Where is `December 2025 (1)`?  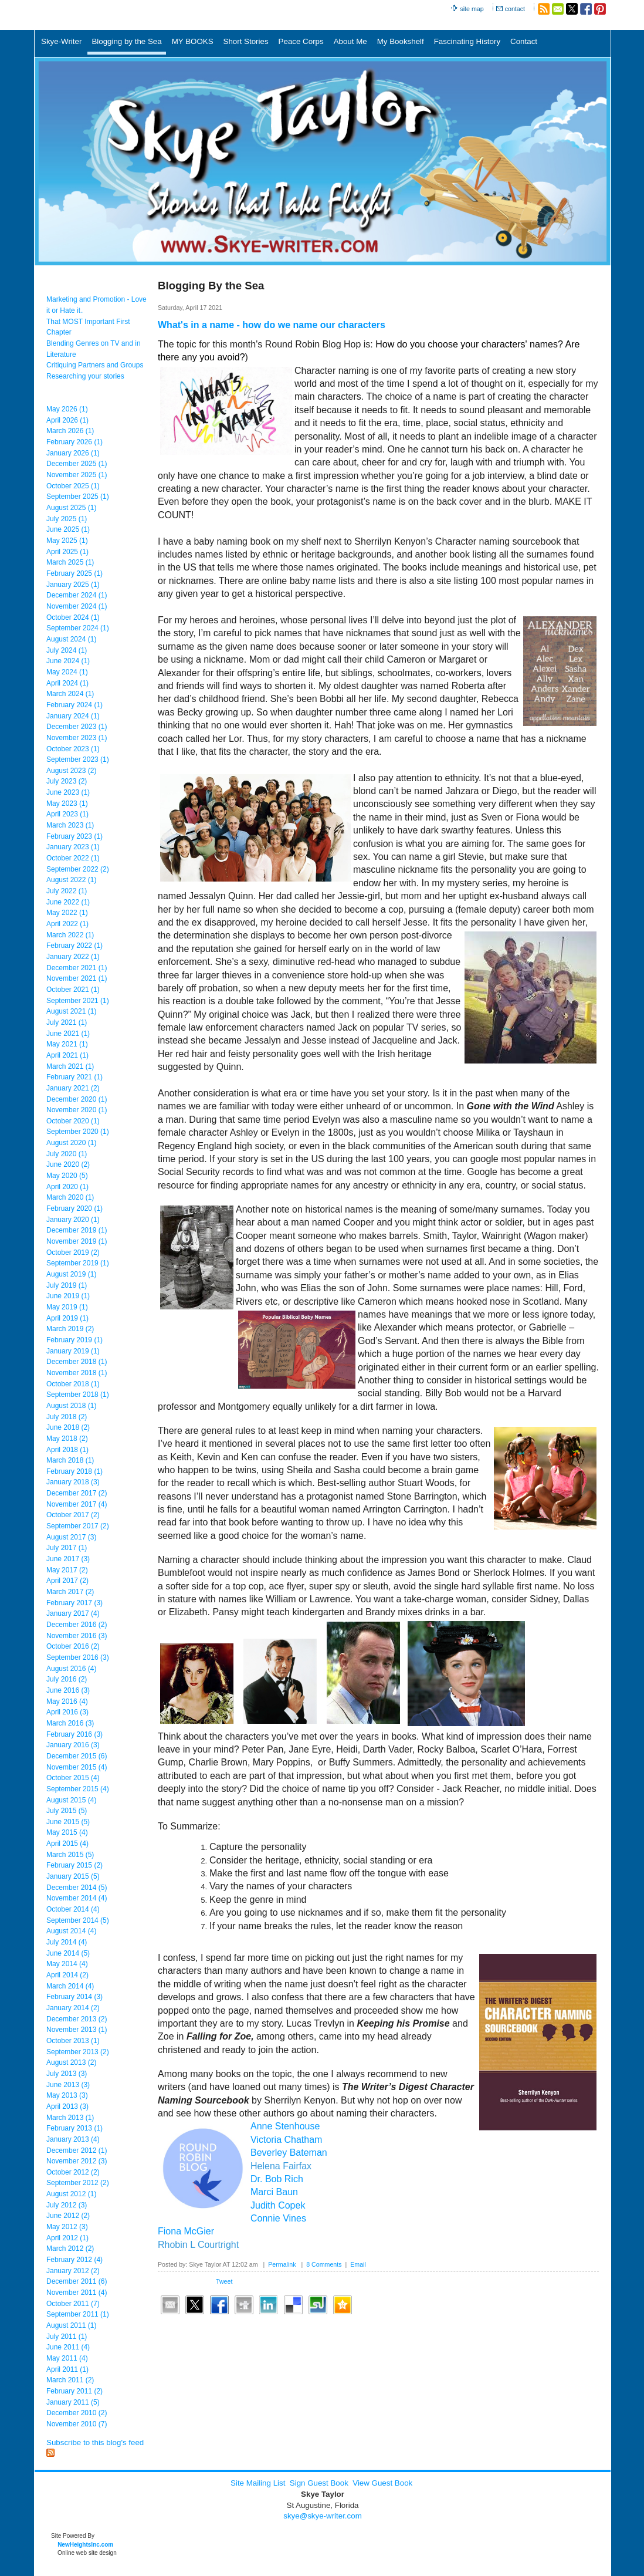 December 2025 (1) is located at coordinates (76, 464).